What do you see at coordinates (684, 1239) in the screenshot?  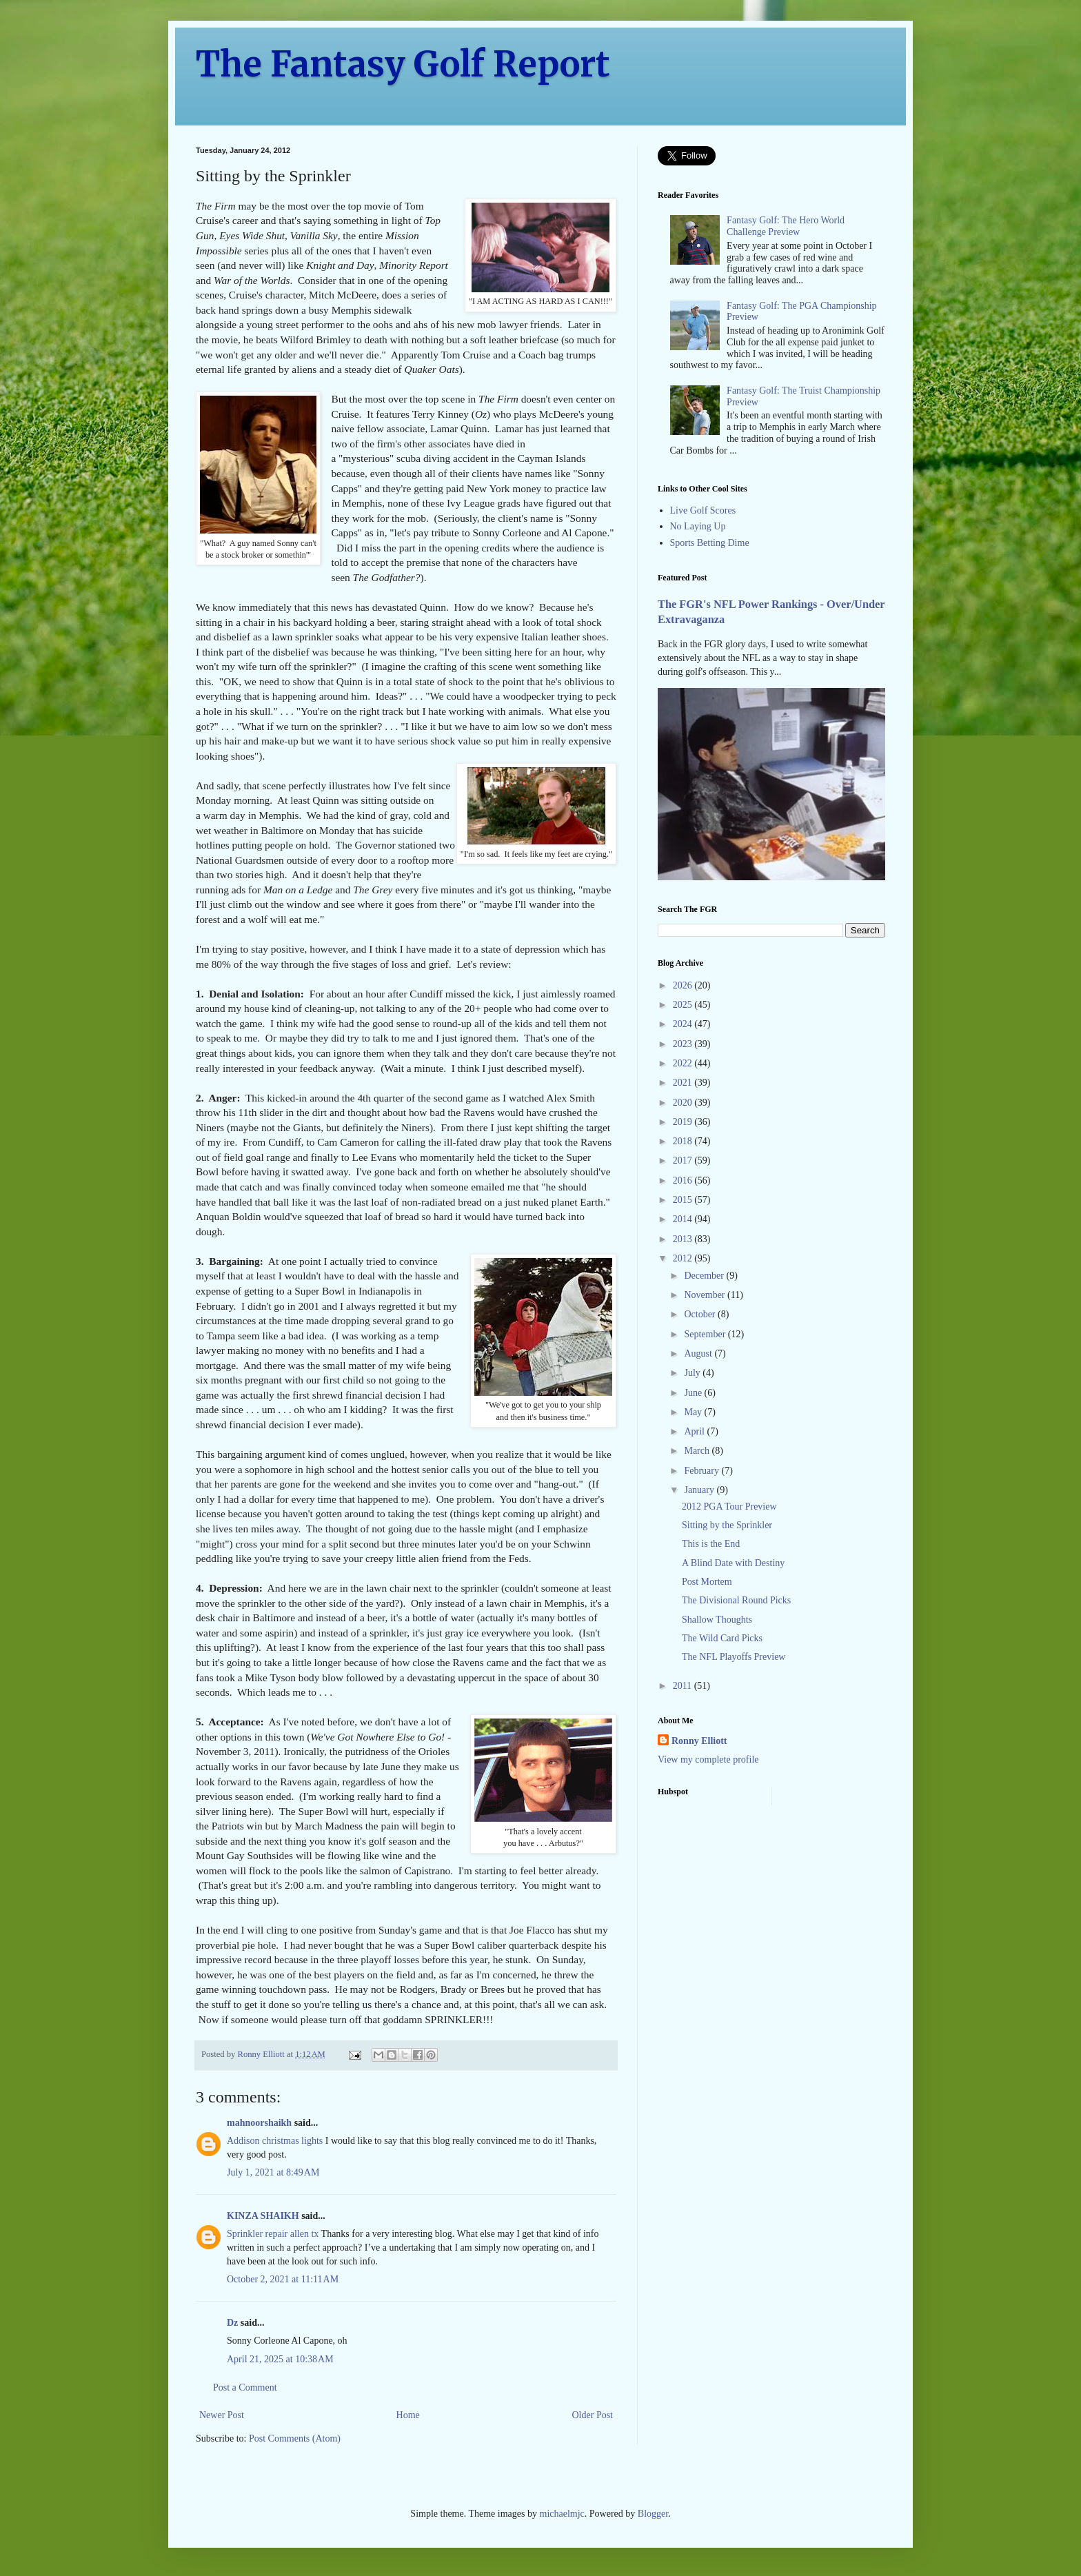 I see `2013` at bounding box center [684, 1239].